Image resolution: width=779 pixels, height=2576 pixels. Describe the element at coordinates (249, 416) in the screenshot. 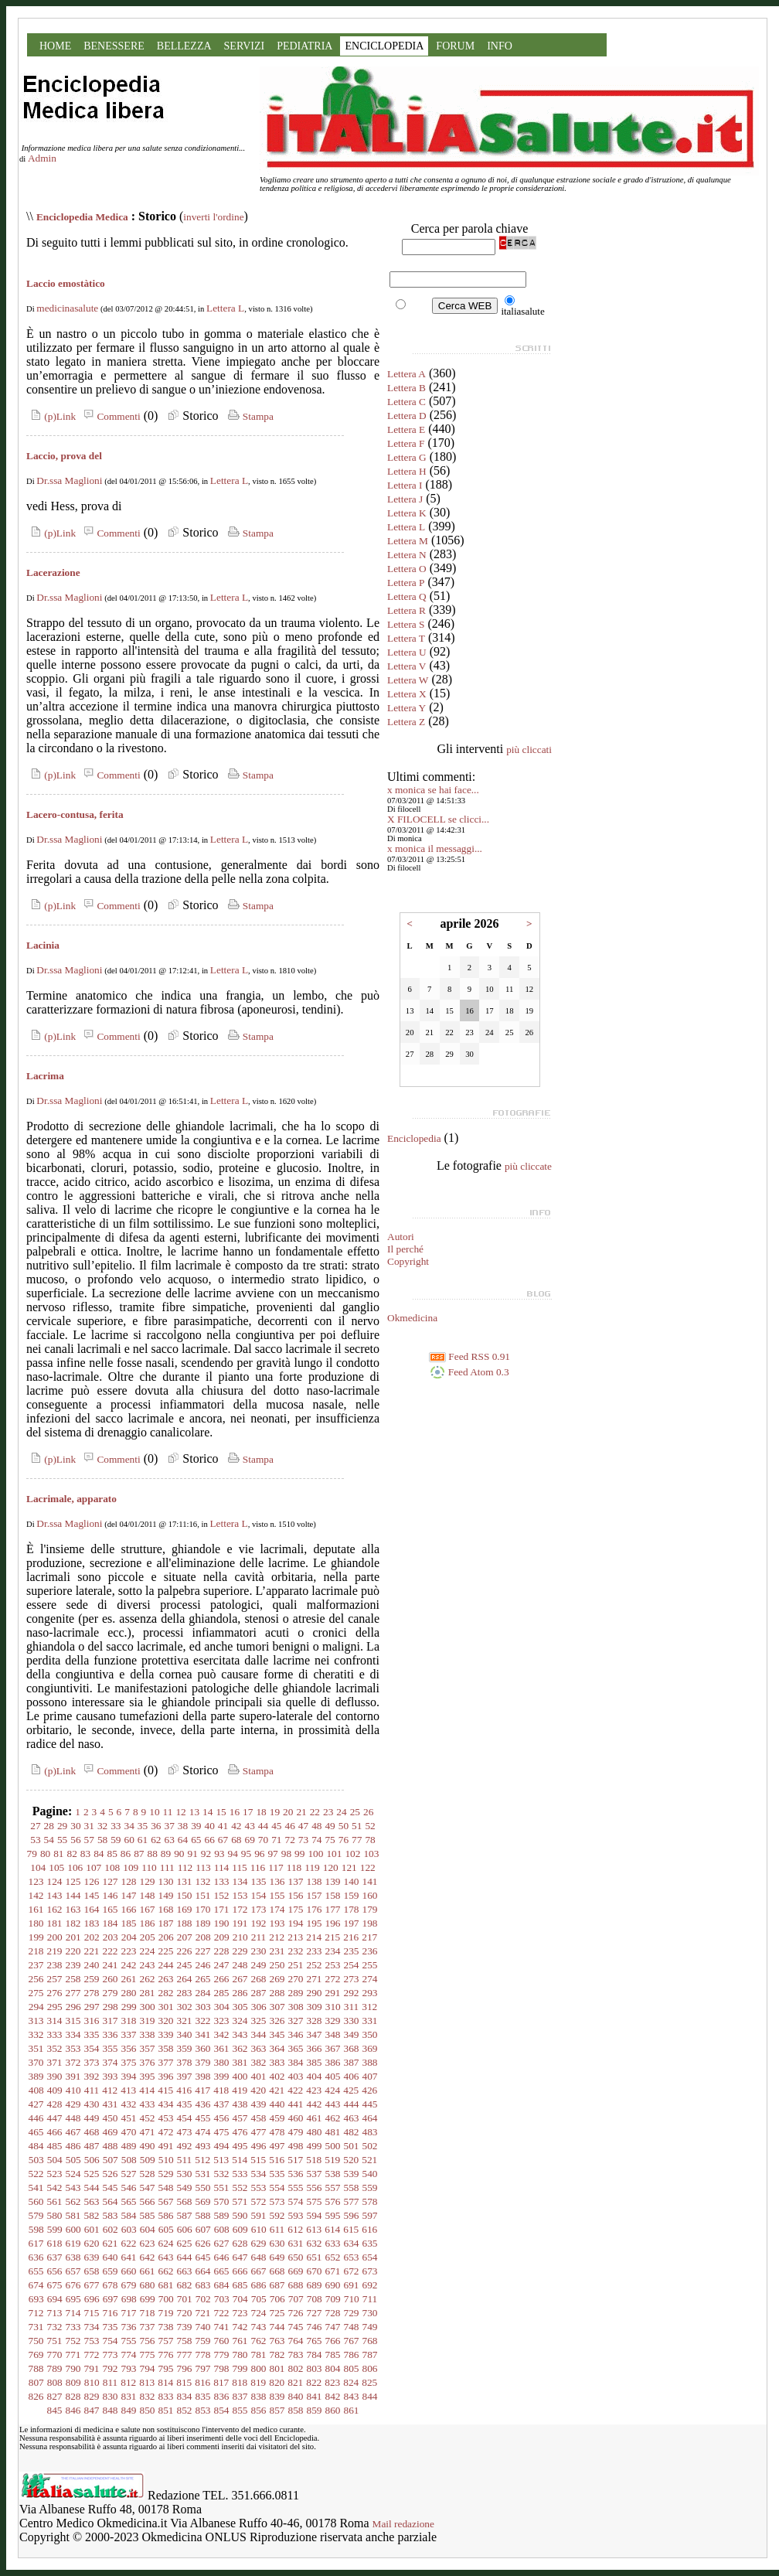

I see `Stampa` at that location.